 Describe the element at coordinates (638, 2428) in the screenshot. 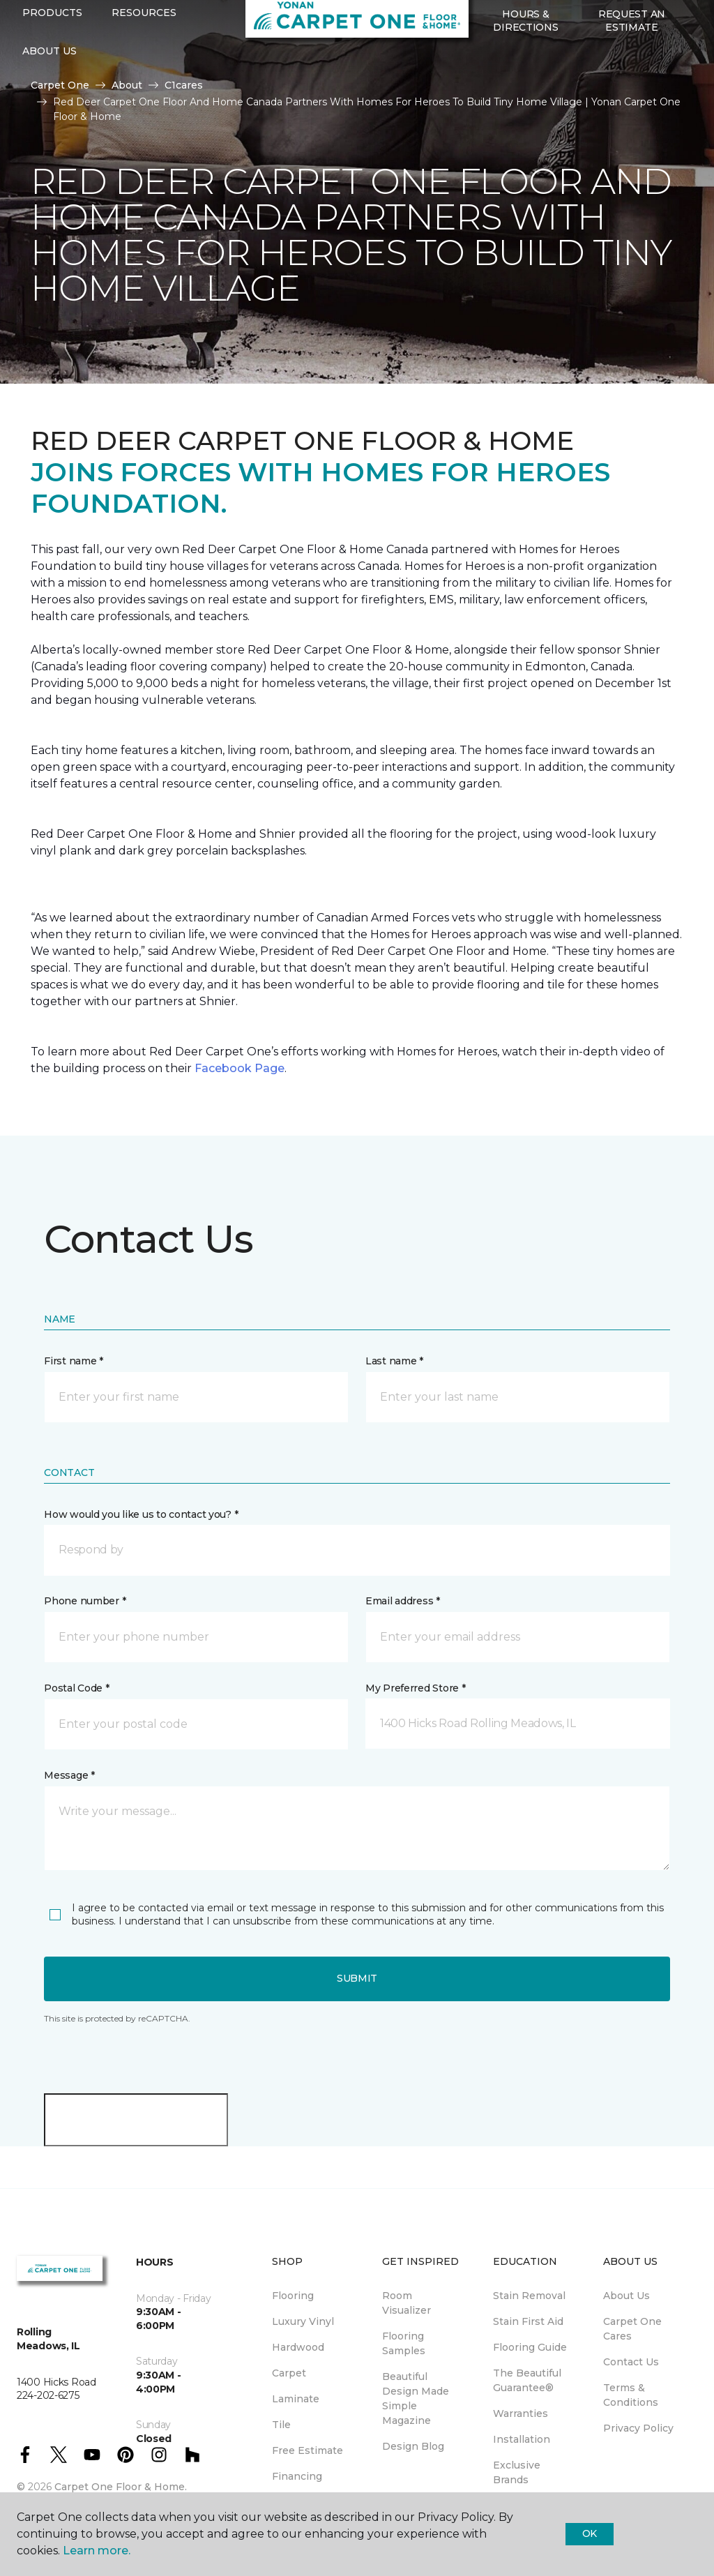

I see `Privacy Policy [menuitem]` at that location.